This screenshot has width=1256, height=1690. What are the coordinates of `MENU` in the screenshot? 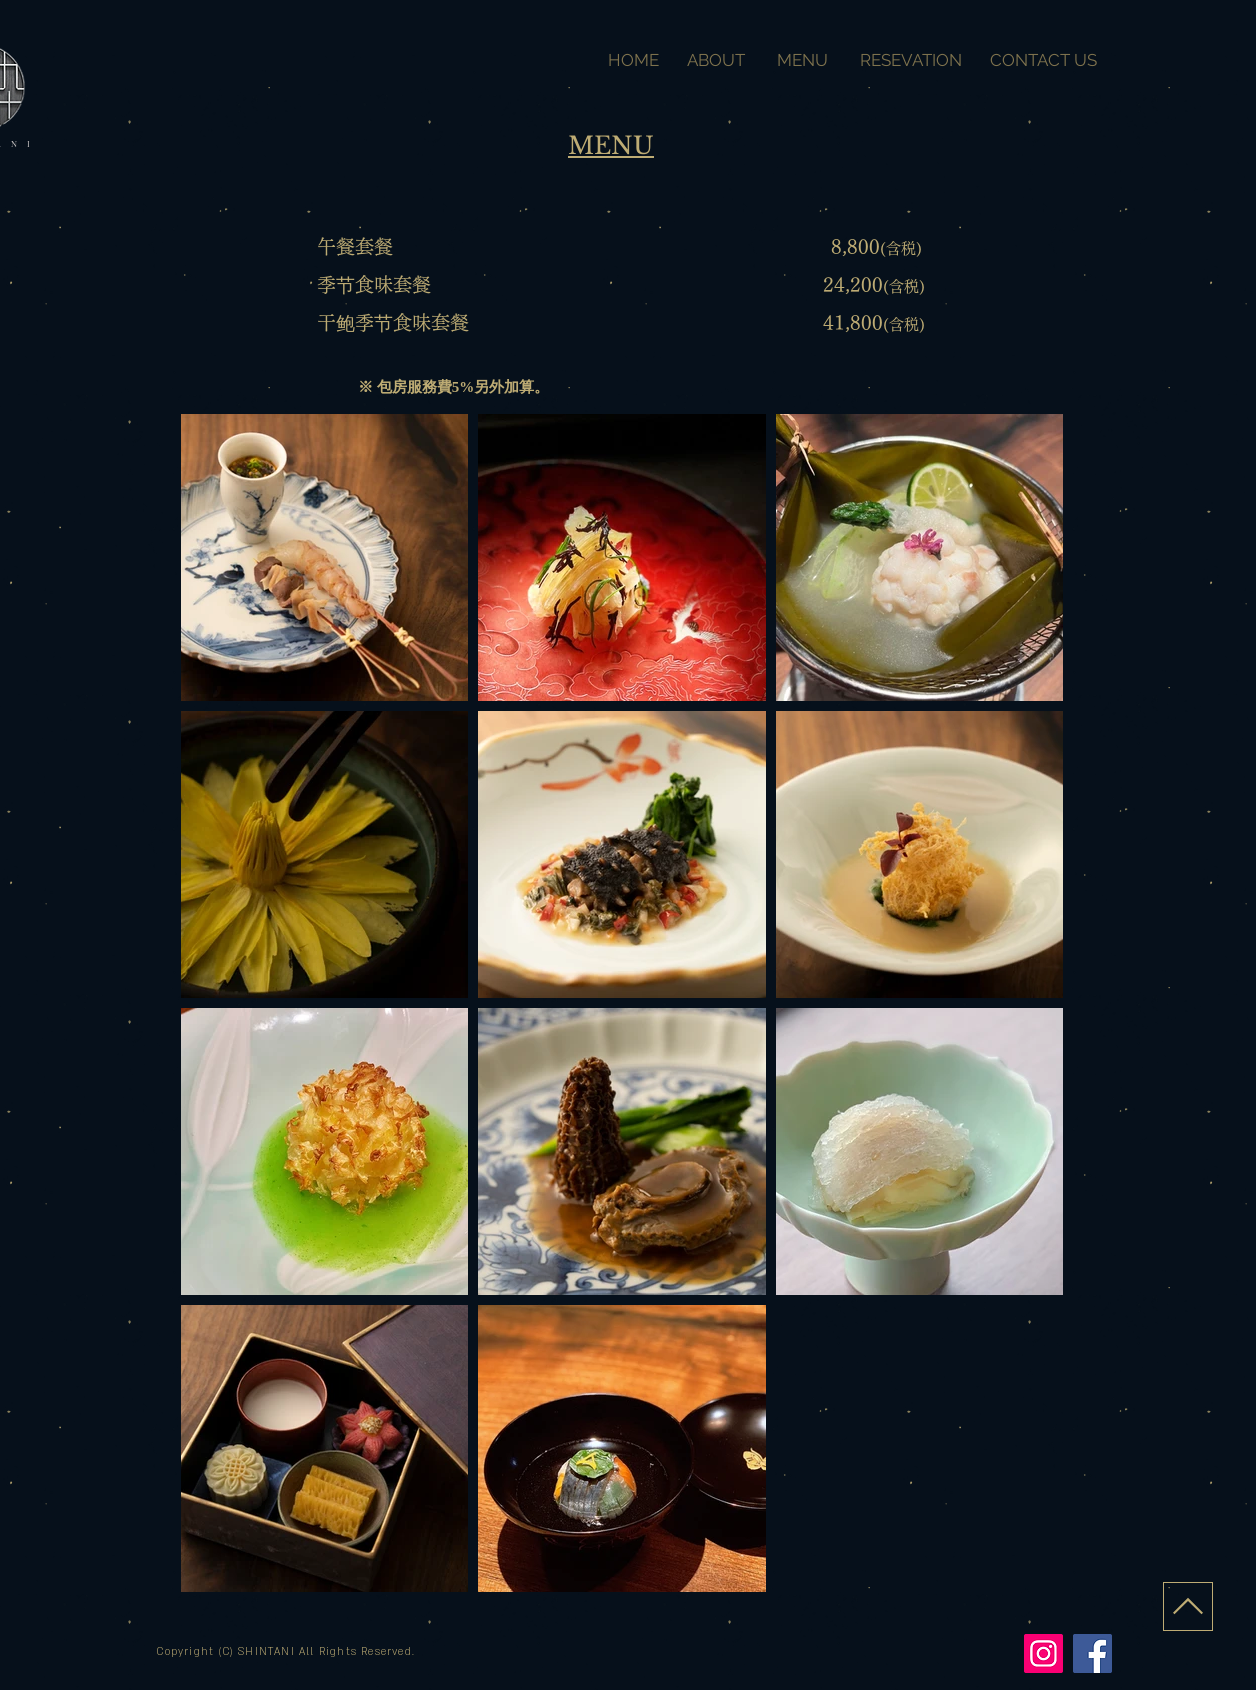 It's located at (804, 60).